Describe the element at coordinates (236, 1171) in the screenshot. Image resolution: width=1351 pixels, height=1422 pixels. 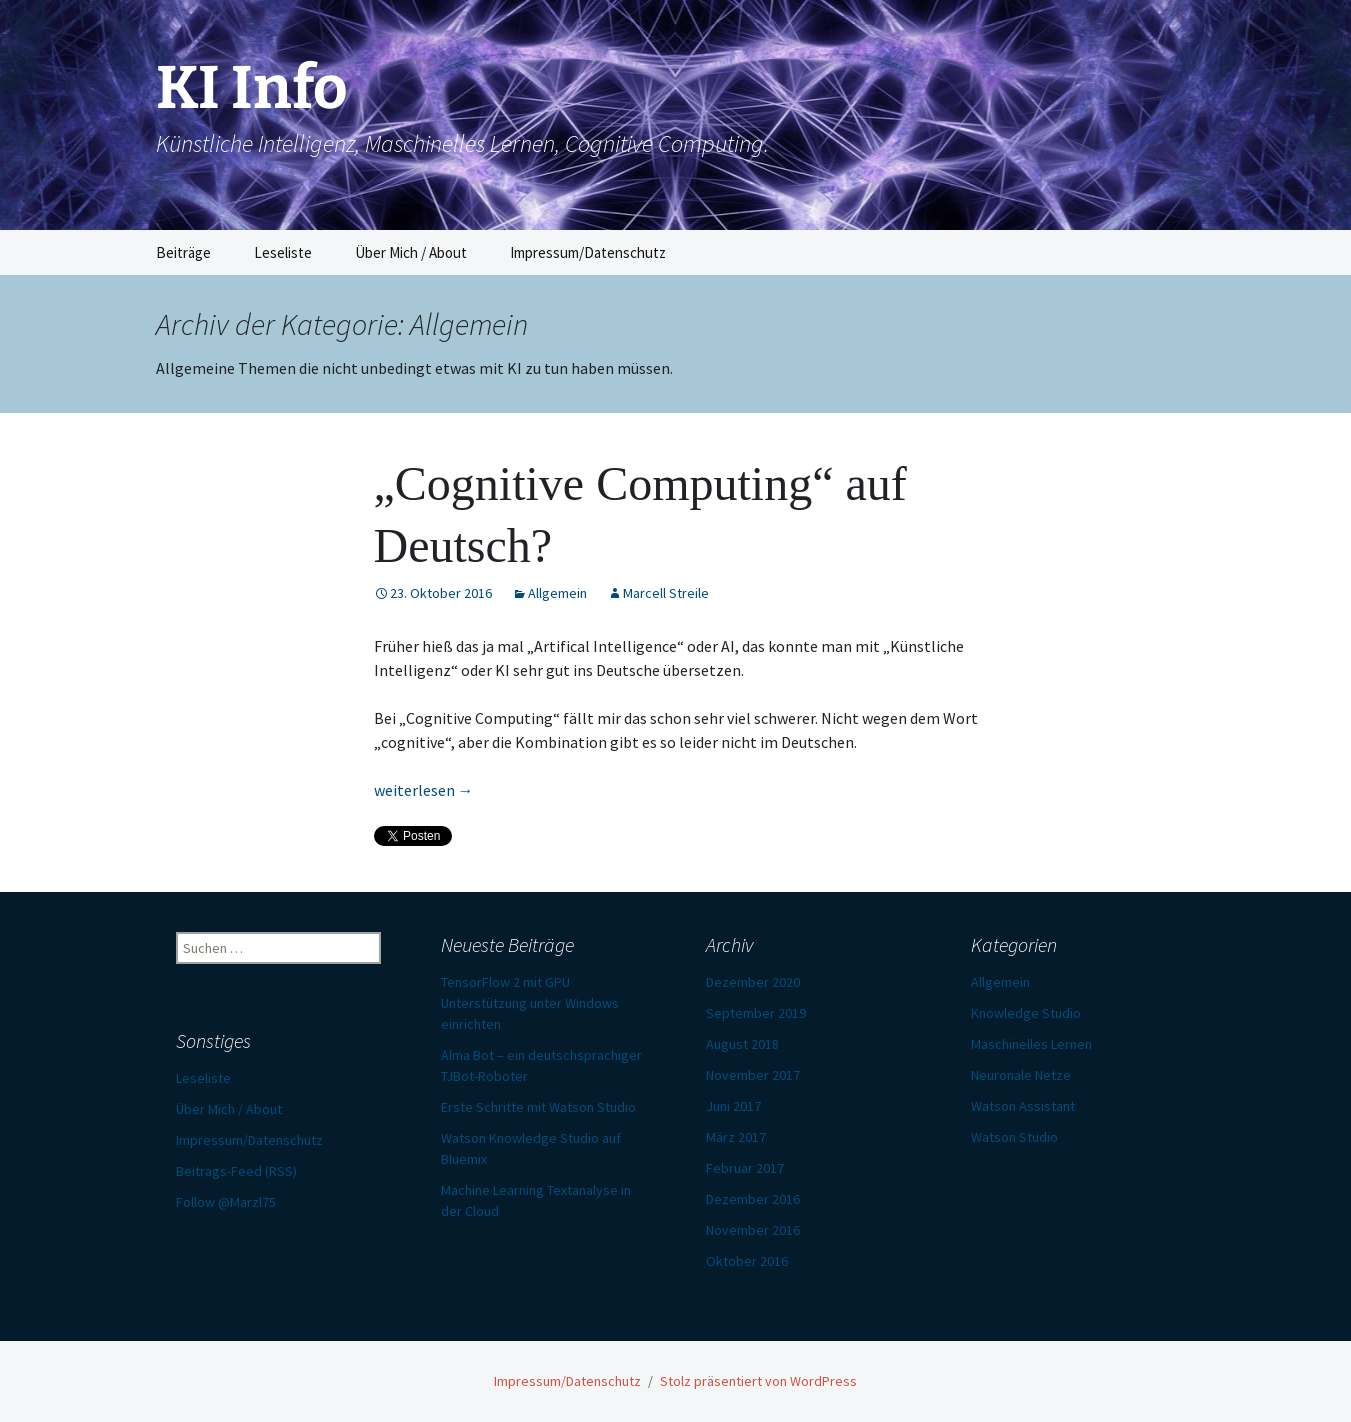
I see `Beitrags-Feed (RSS)` at that location.